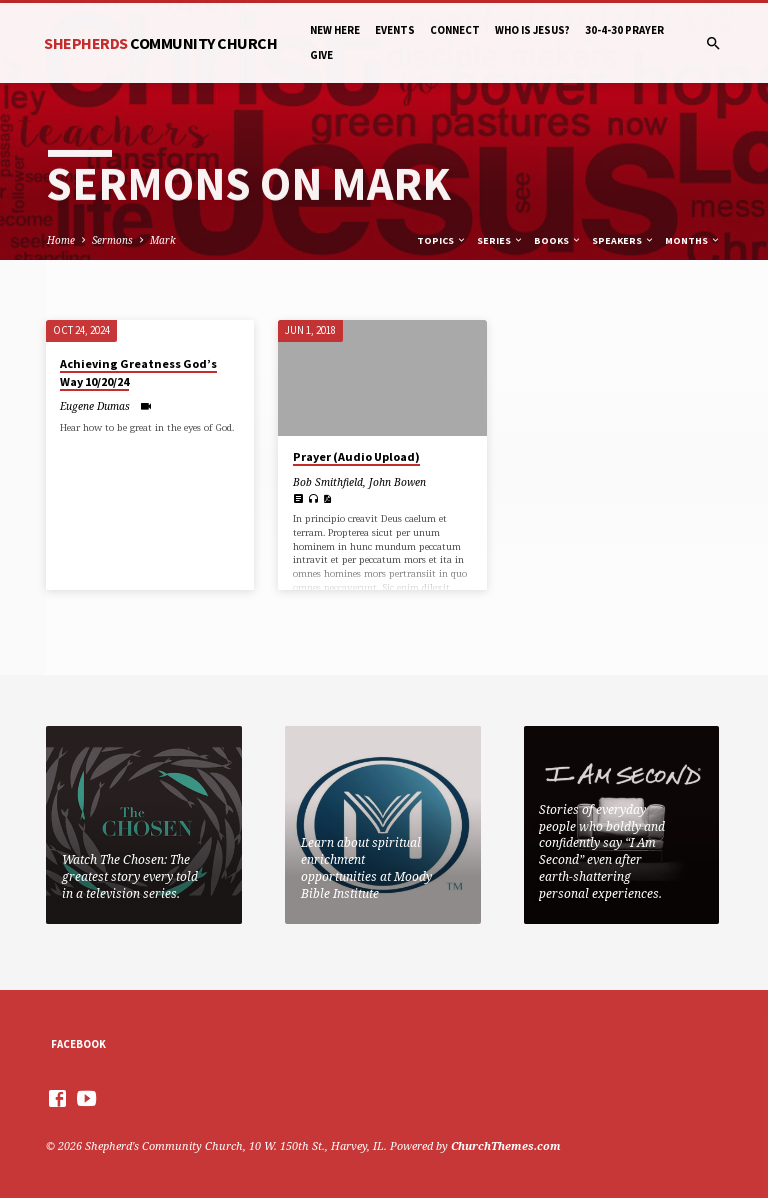  I want to click on Eugene Dumas, so click(95, 406).